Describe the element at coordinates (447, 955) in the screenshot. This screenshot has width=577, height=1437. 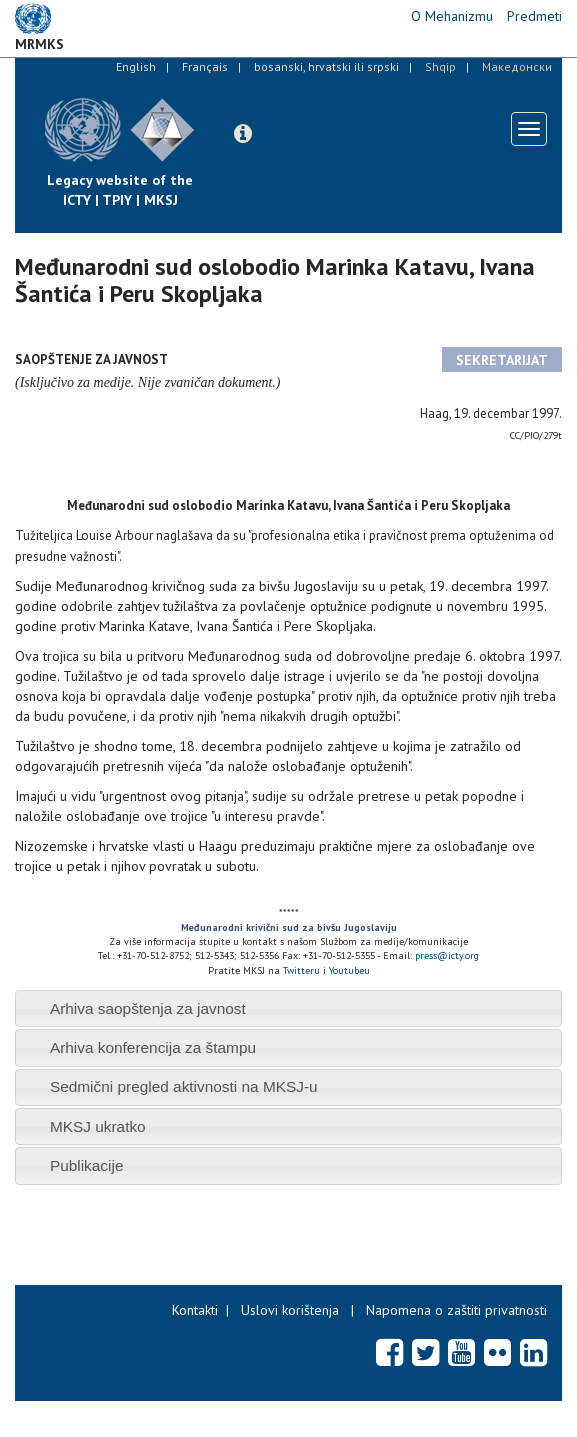
I see `press@icty.org` at that location.